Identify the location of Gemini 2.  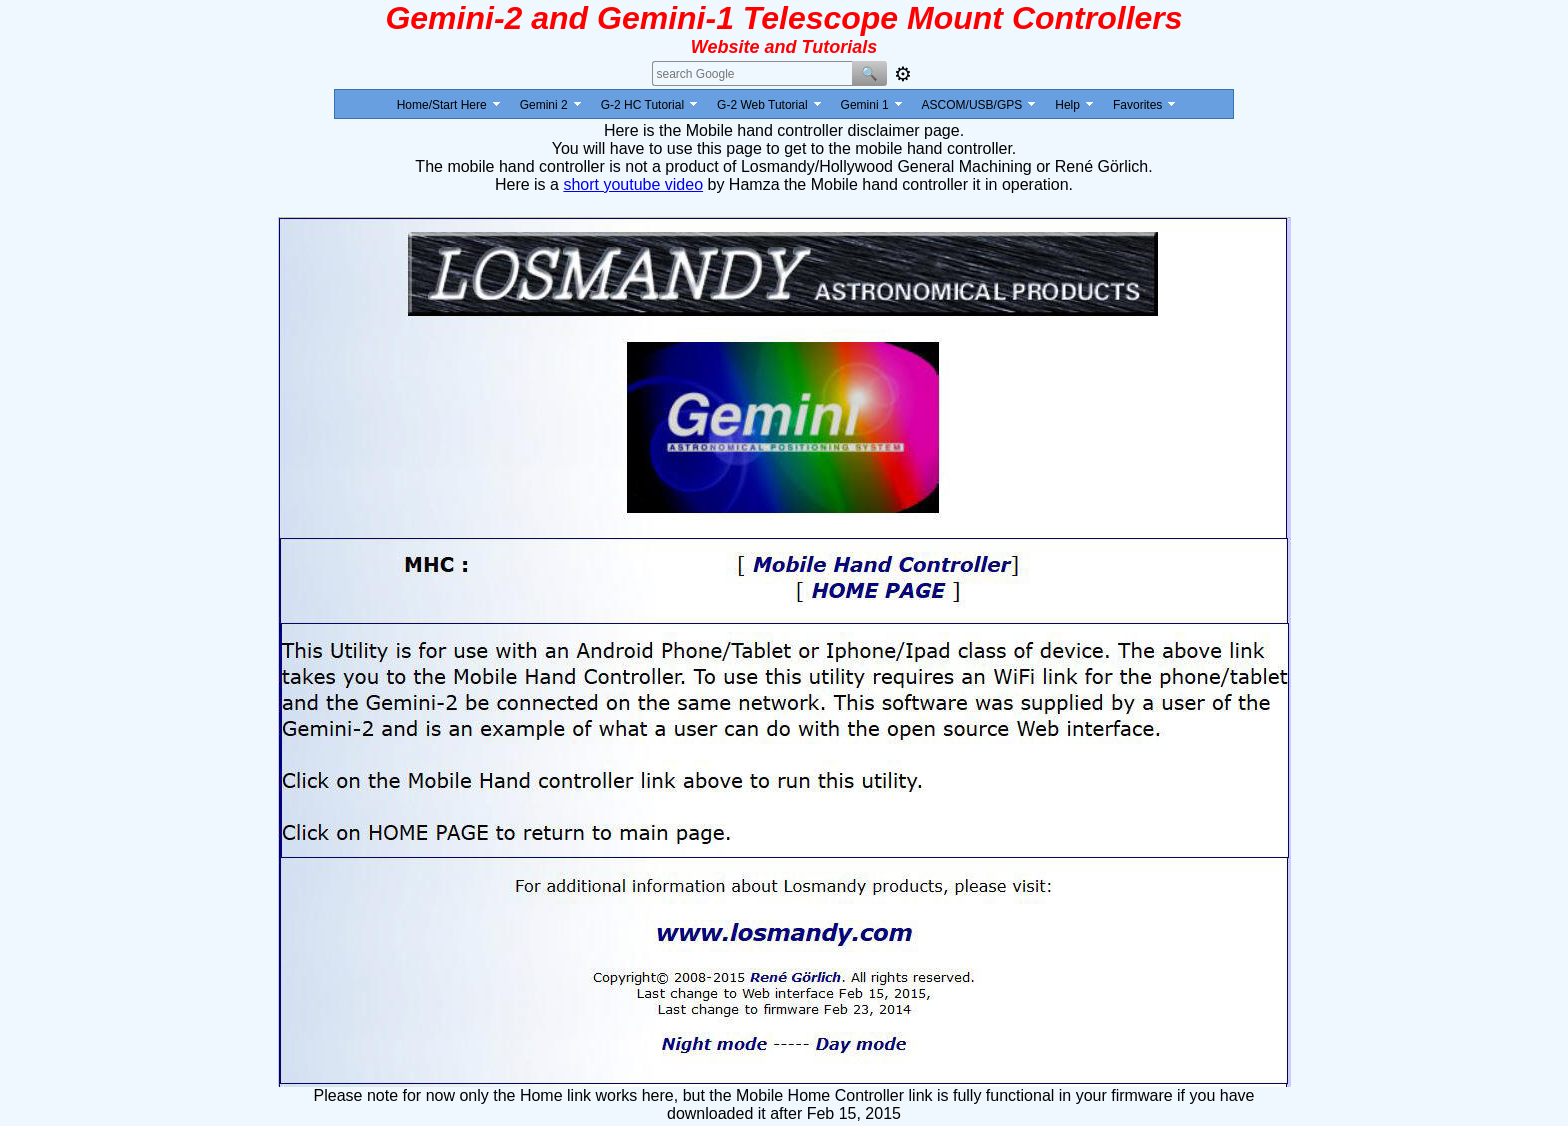
(544, 105).